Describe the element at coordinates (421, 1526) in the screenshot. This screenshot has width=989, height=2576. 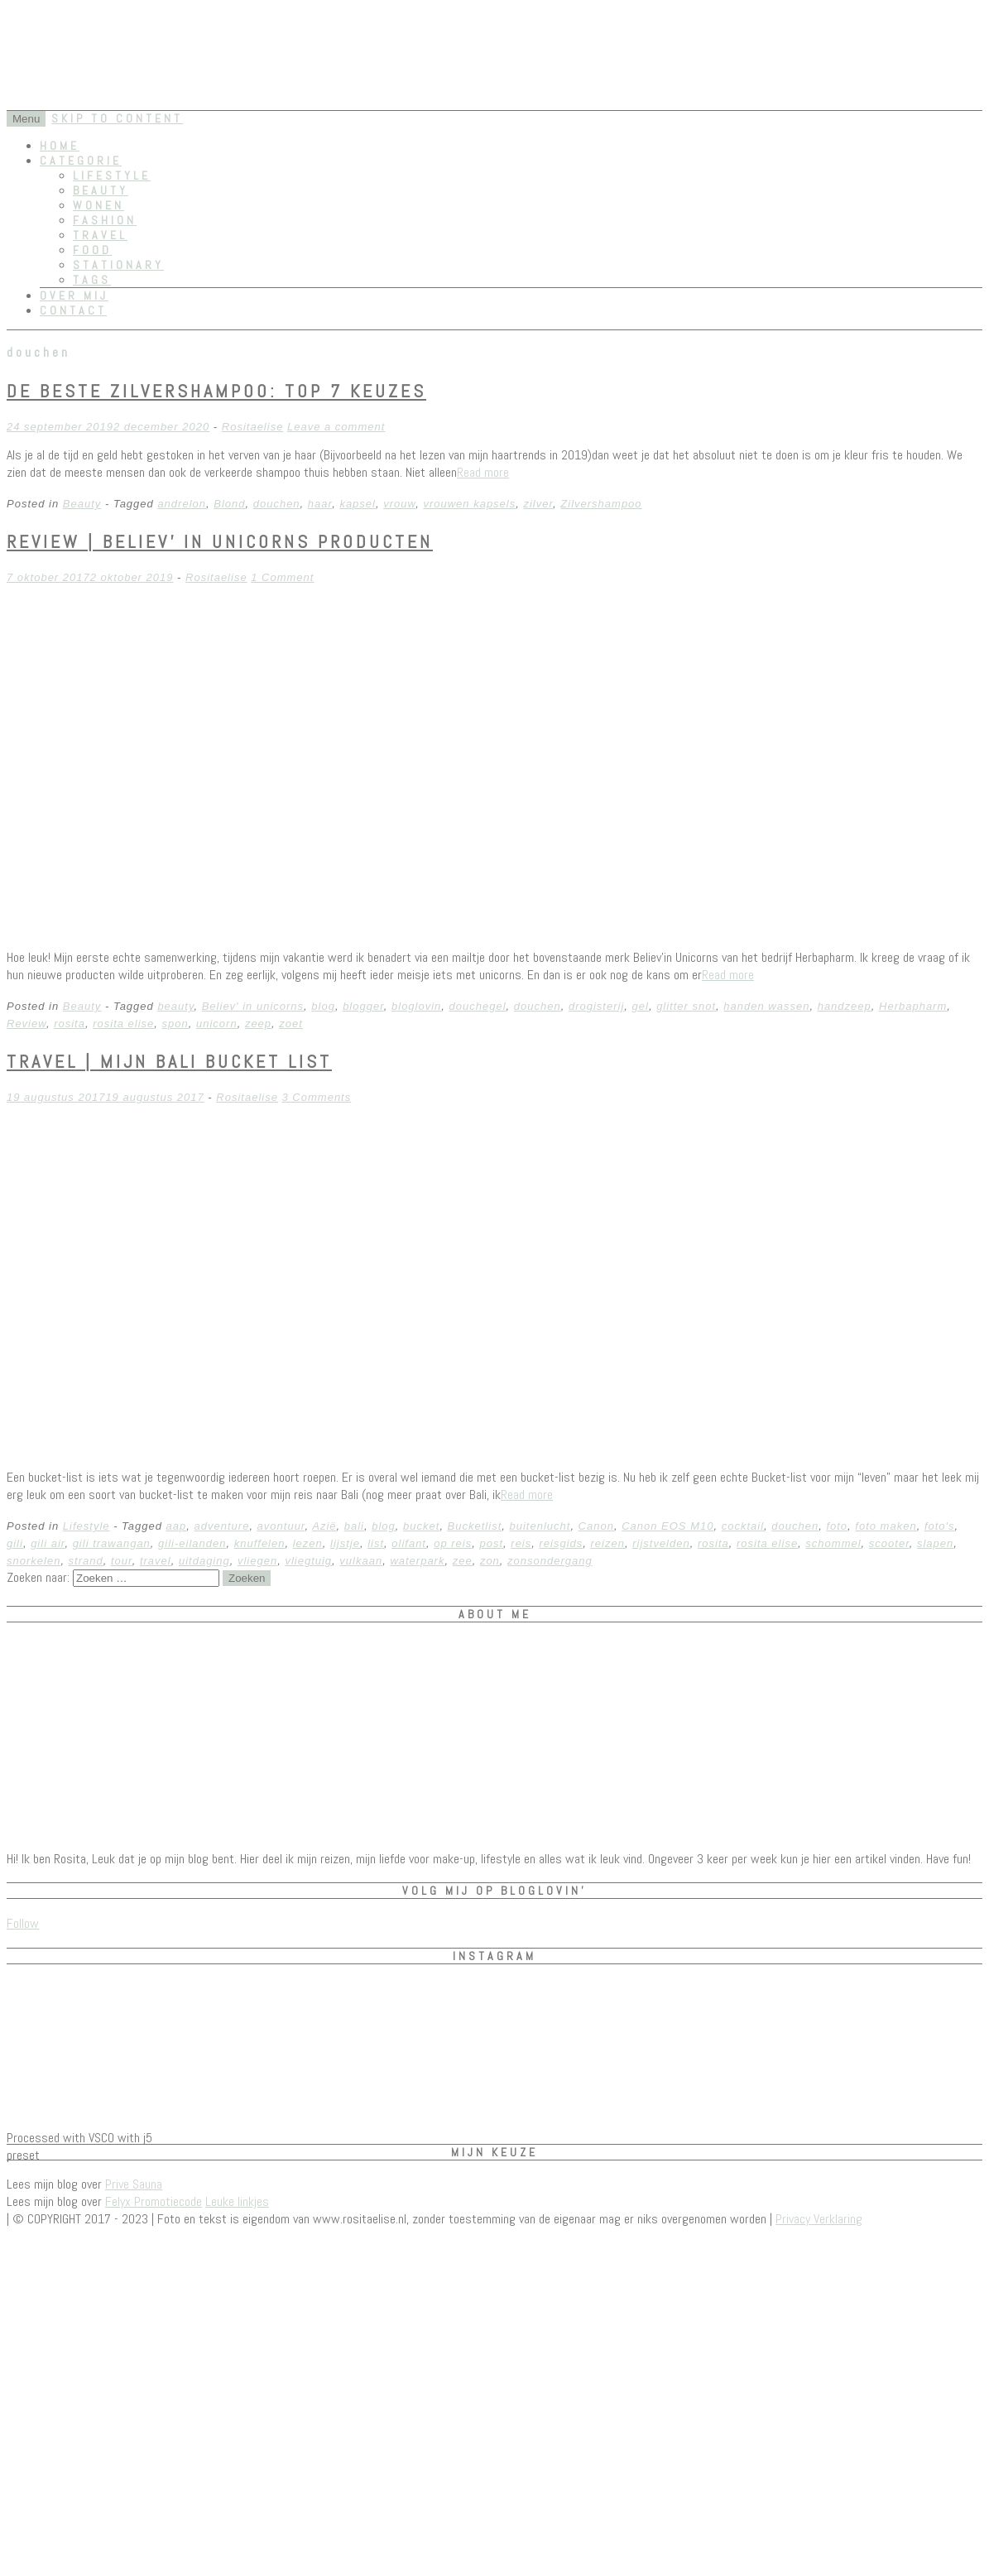
I see `bucket` at that location.